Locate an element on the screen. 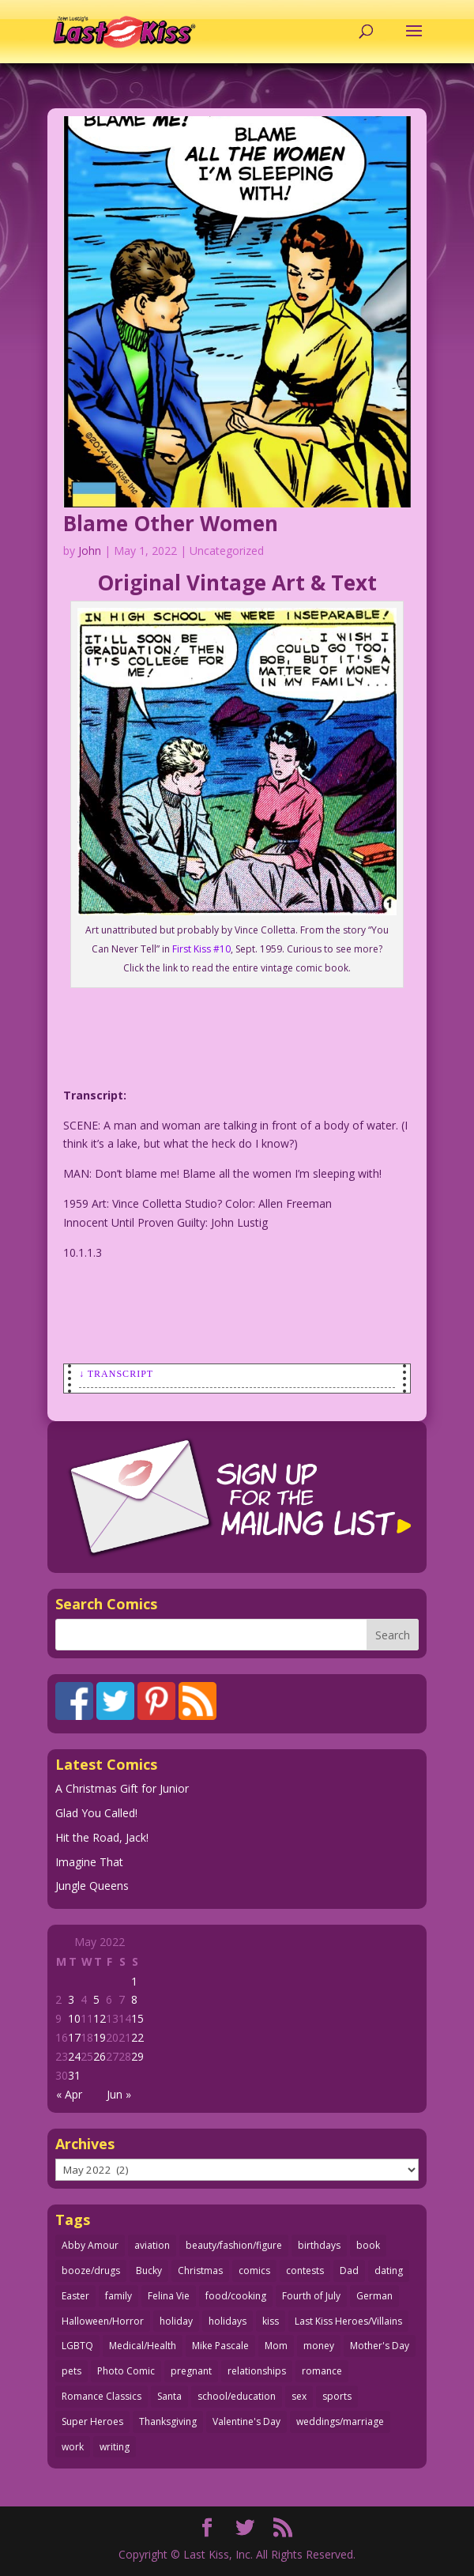 This screenshot has height=2576, width=474. Mother's Day [Mother's Day (25 items)] is located at coordinates (379, 2345).